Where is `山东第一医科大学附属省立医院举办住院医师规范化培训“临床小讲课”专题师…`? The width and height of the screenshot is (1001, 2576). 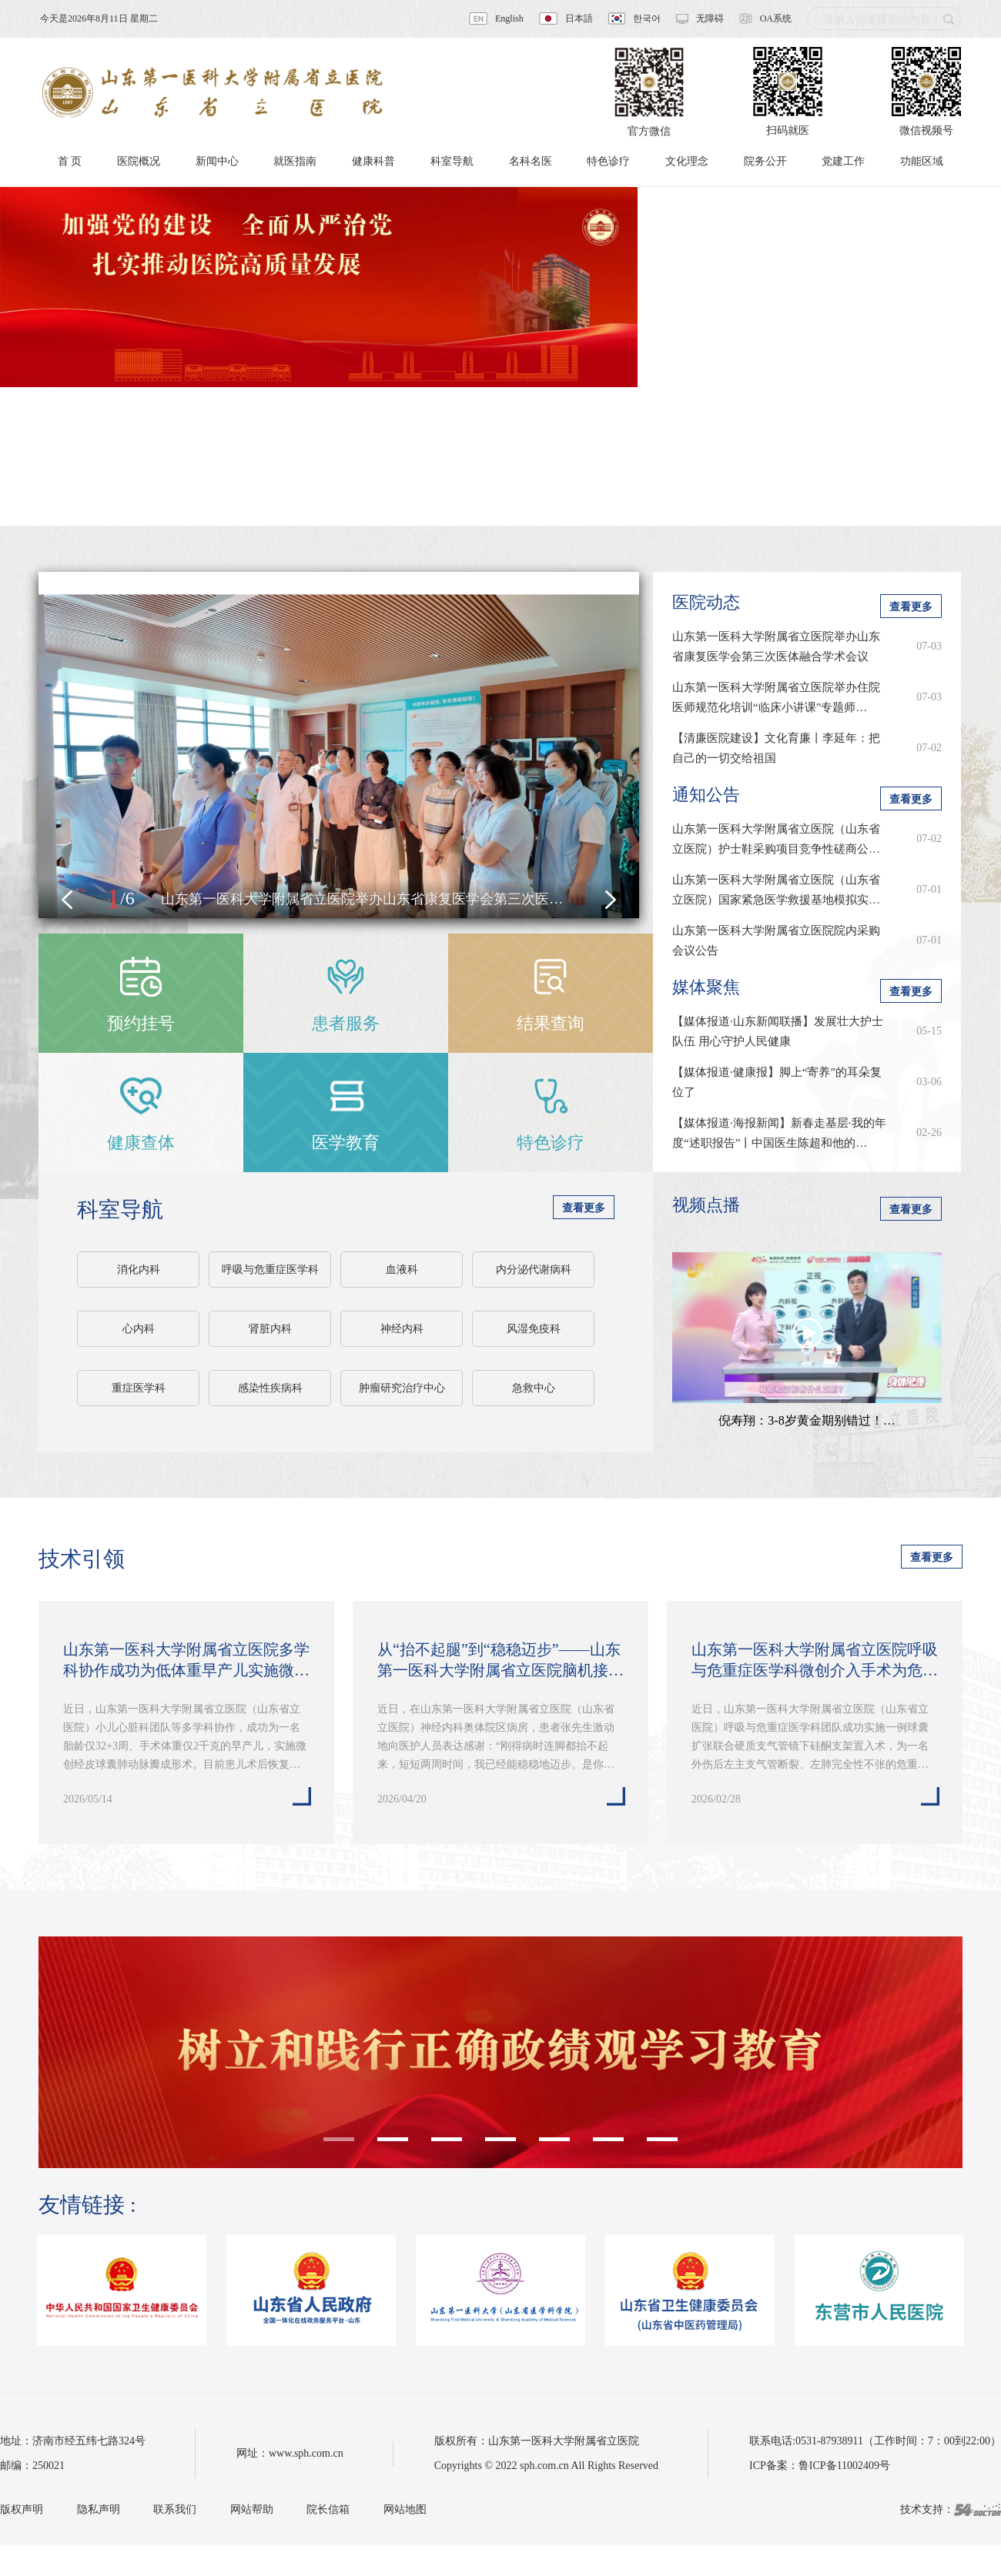
山东第一医科大学附属省立医院举办住院医师规范化培训“临床小讲课”专题师… is located at coordinates (776, 697).